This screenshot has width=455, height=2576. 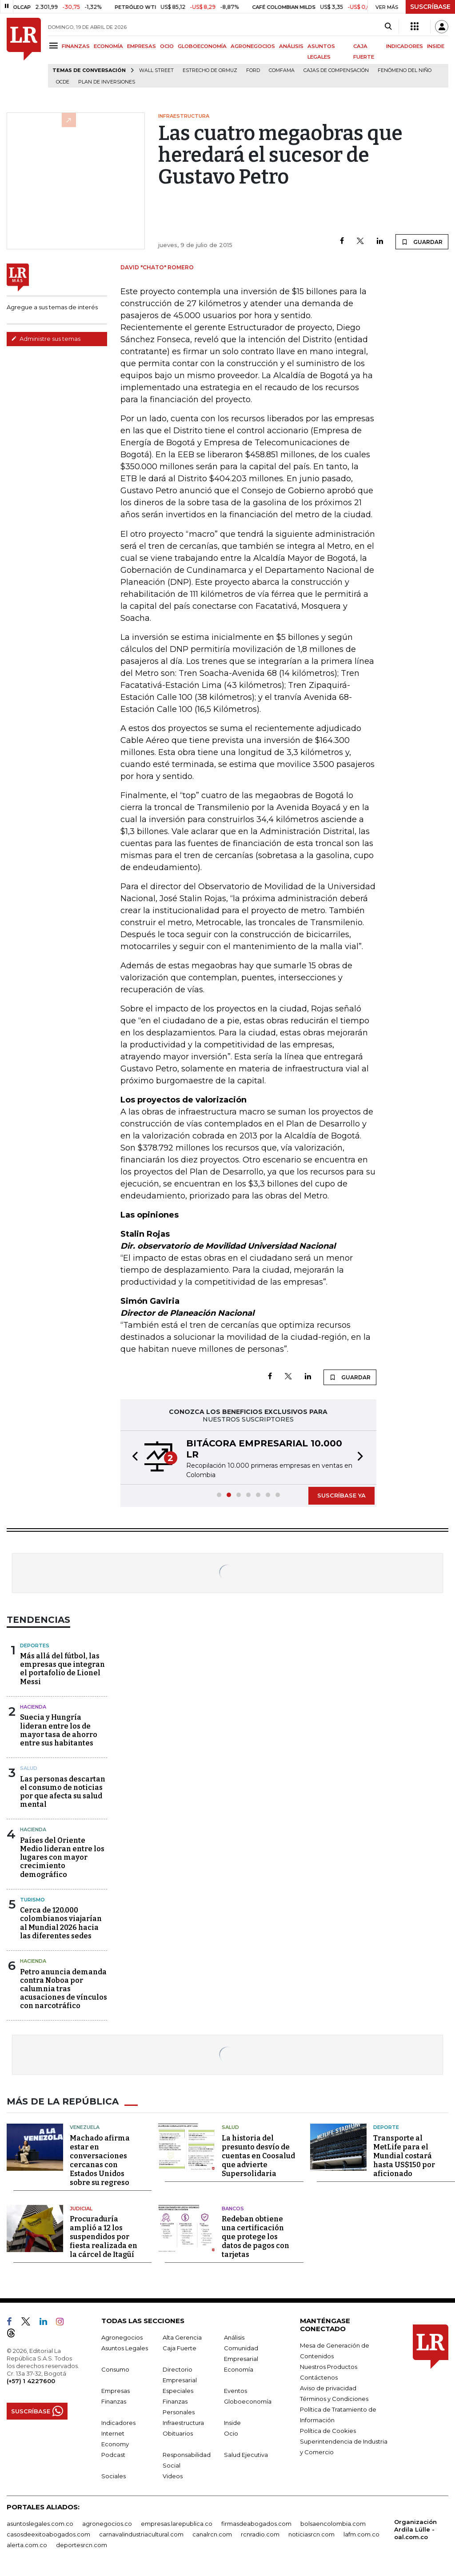 What do you see at coordinates (178, 2433) in the screenshot?
I see `Obituarios` at bounding box center [178, 2433].